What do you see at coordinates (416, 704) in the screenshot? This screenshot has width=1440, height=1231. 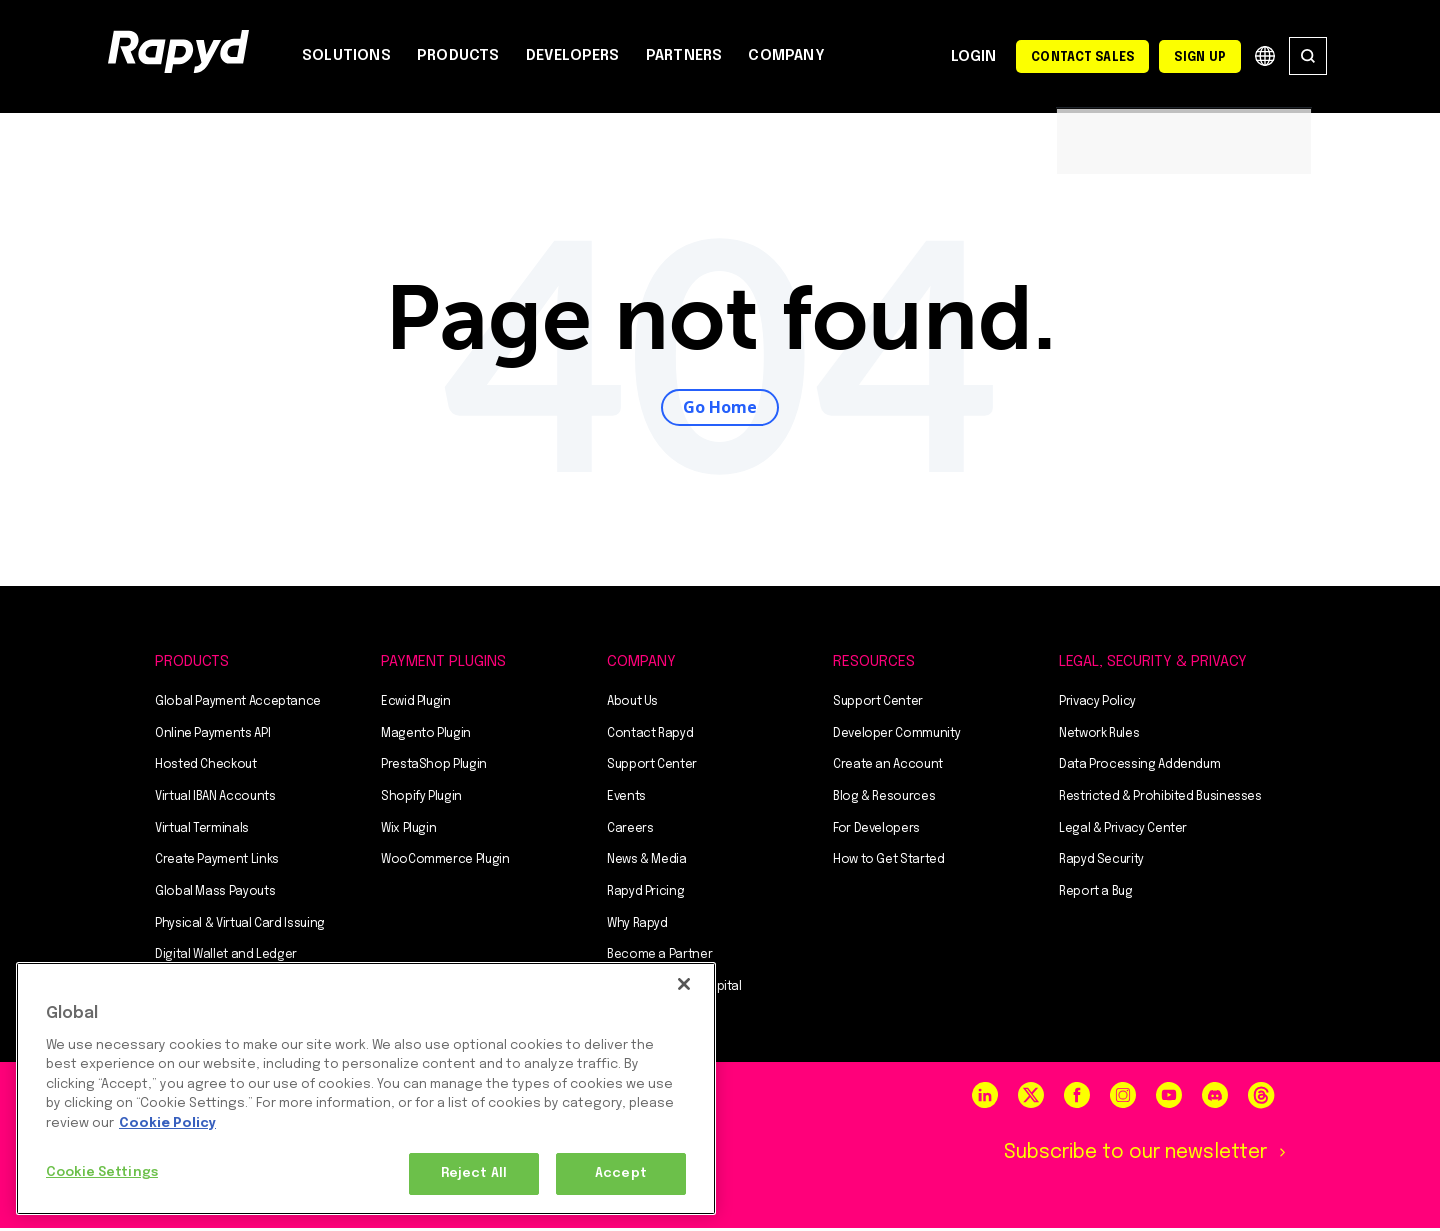 I see `Ecwid Plugin [menuitem]` at bounding box center [416, 704].